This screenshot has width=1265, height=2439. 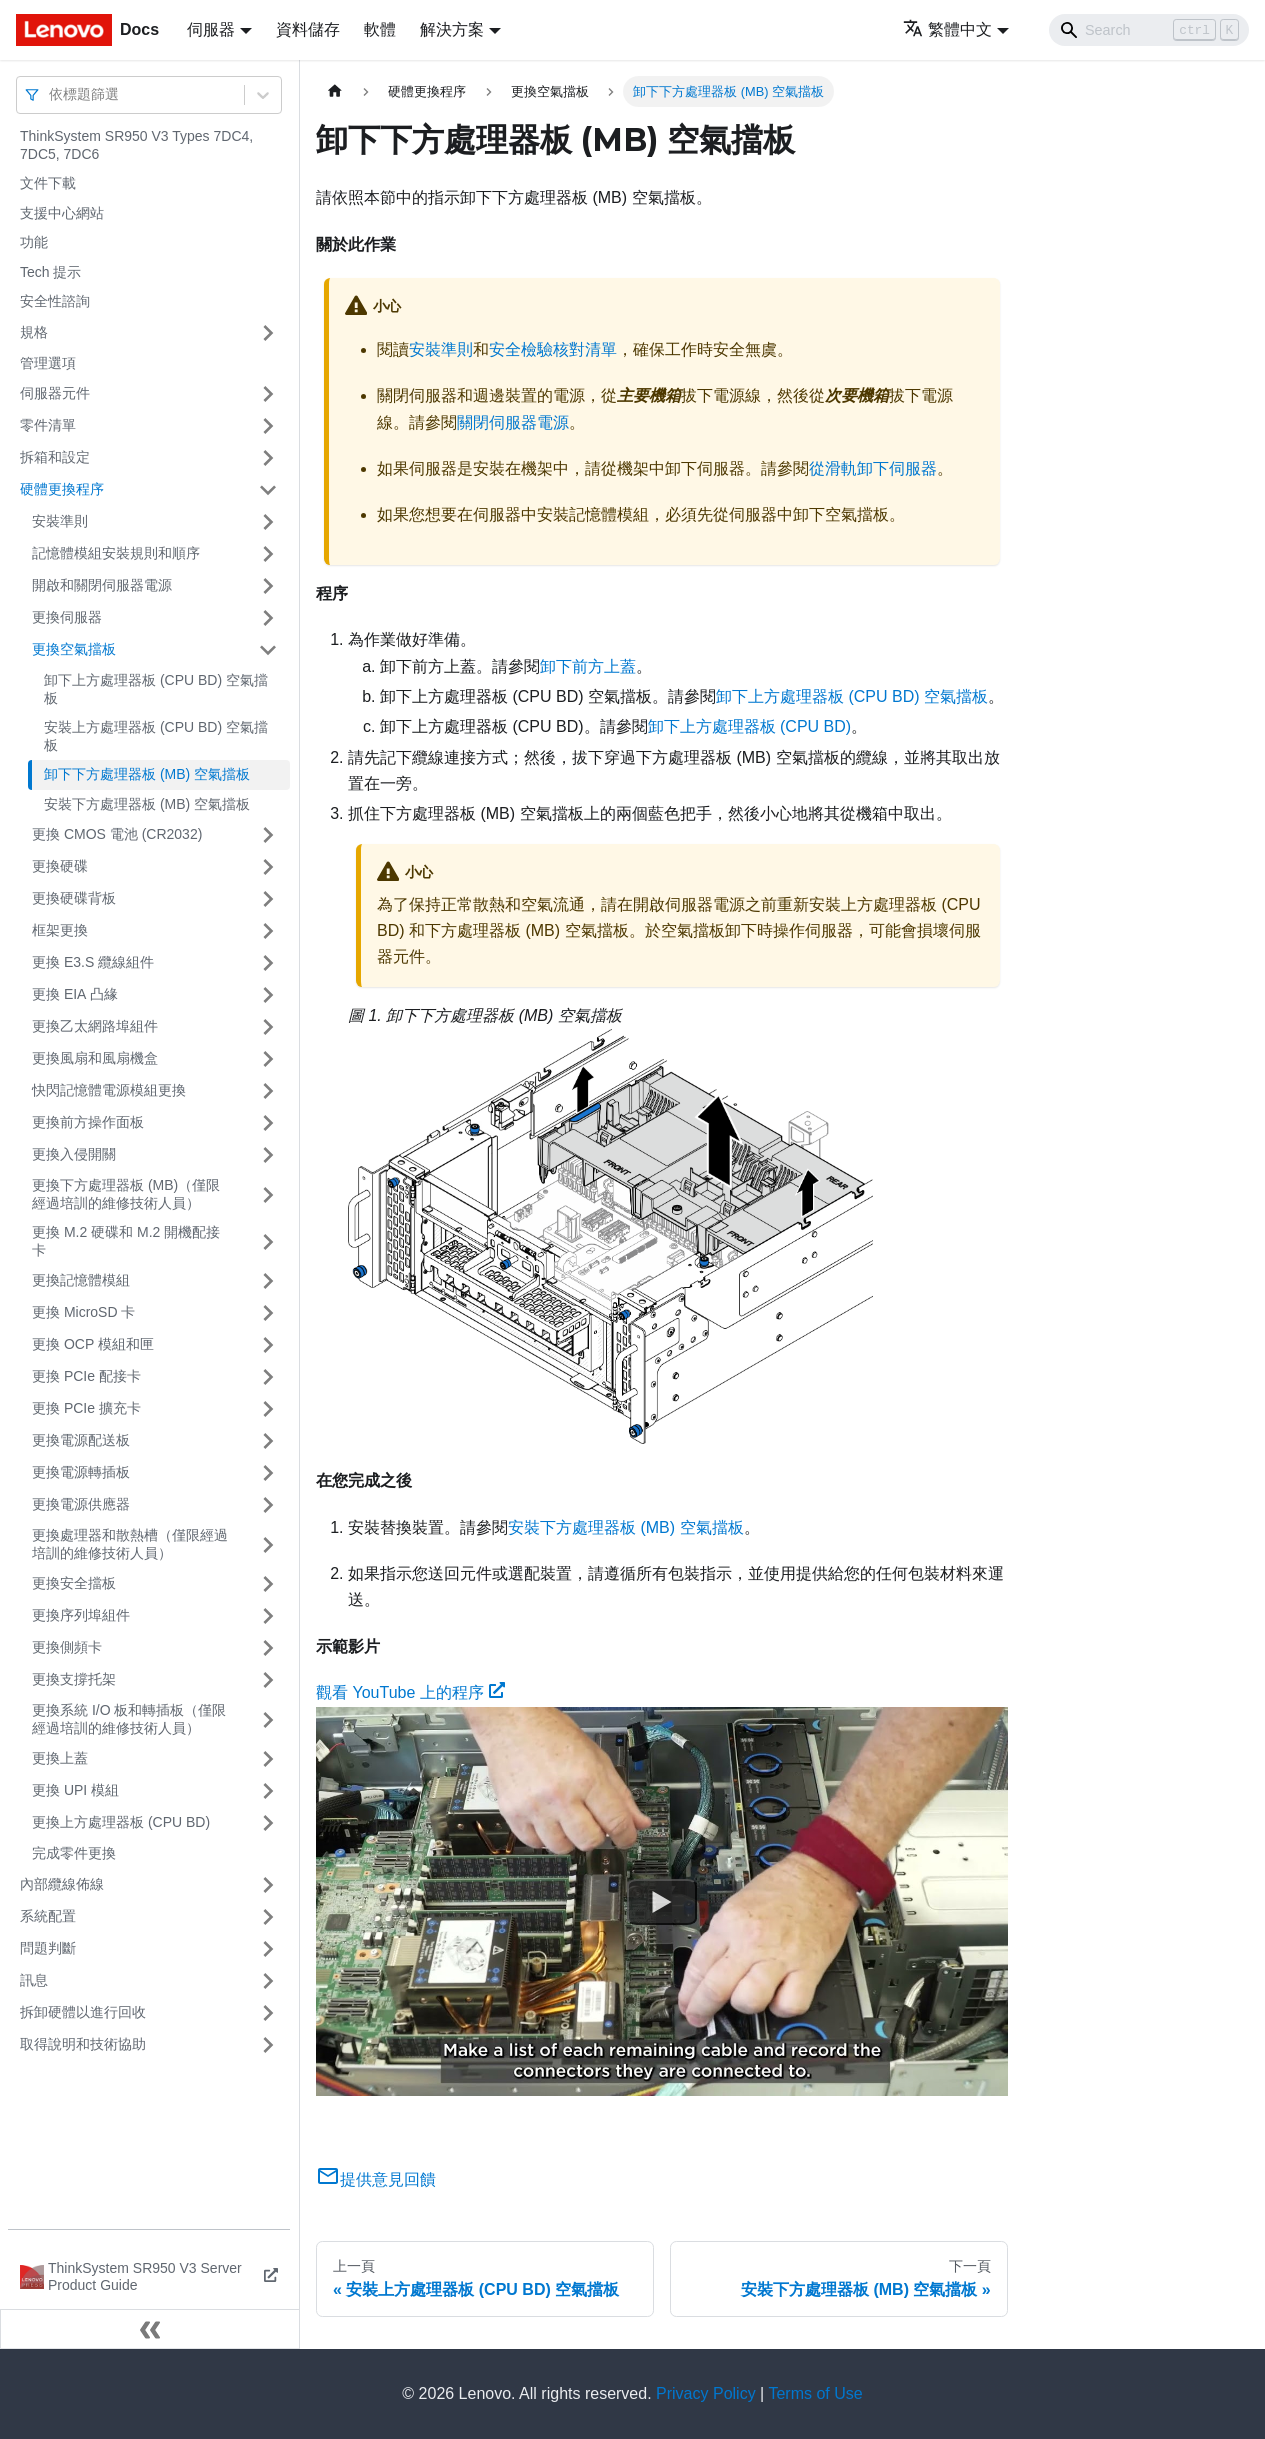 What do you see at coordinates (268, 1584) in the screenshot?
I see `[打開/收起側邊欄選單「更換安全擋板」]` at bounding box center [268, 1584].